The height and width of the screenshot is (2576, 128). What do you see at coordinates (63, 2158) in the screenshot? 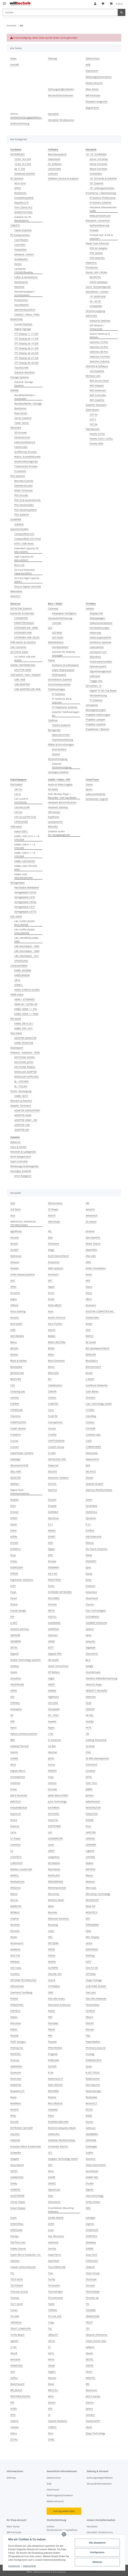
I see `Seagate Technology GmbH` at bounding box center [63, 2158].